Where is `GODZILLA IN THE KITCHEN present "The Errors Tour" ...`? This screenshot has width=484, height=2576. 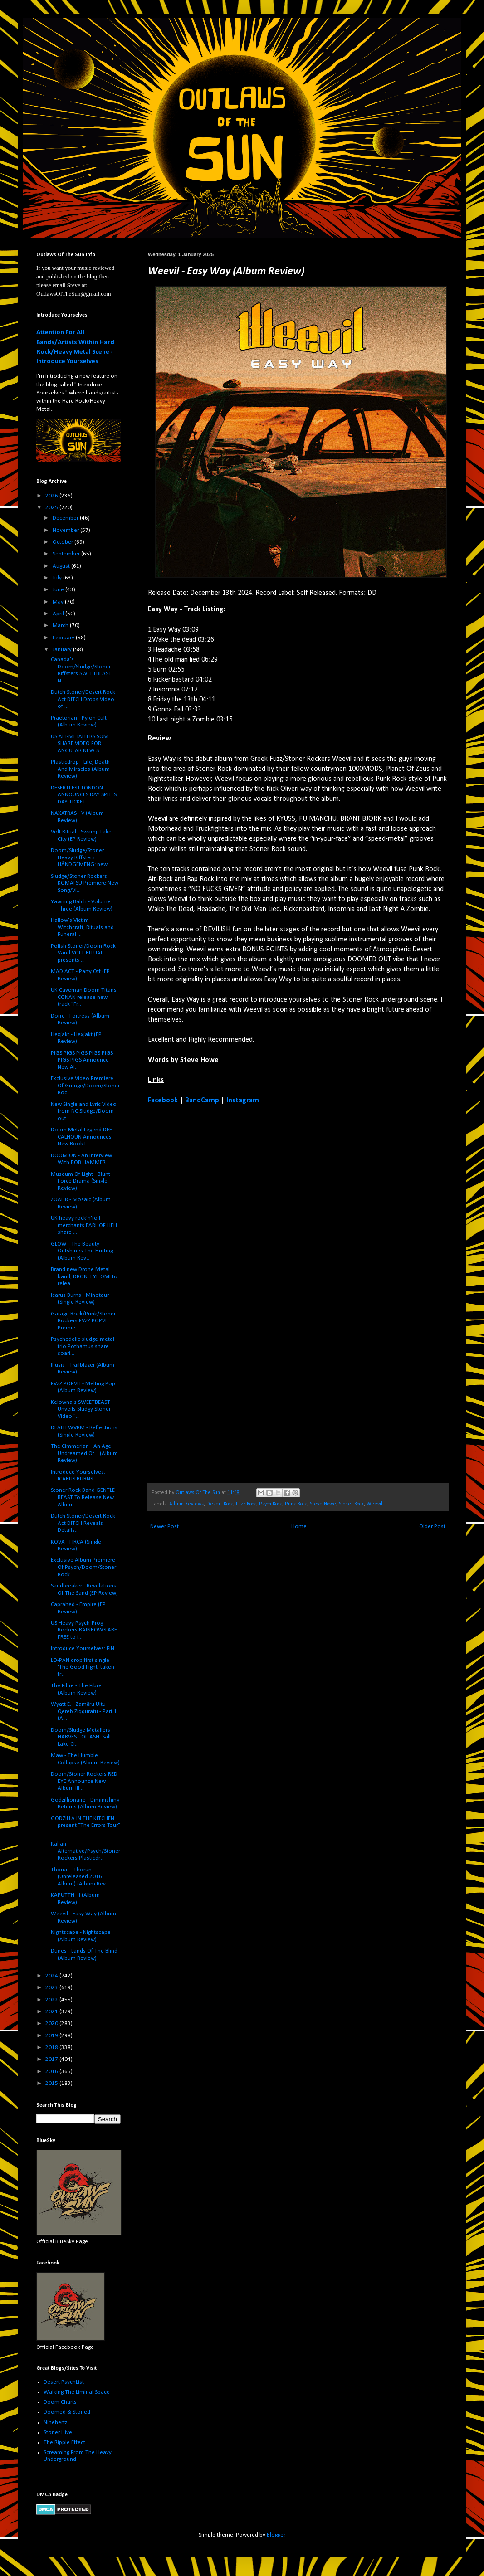 GODZILLA IN THE KITCHEN present "The Errors Tour" ... is located at coordinates (85, 1826).